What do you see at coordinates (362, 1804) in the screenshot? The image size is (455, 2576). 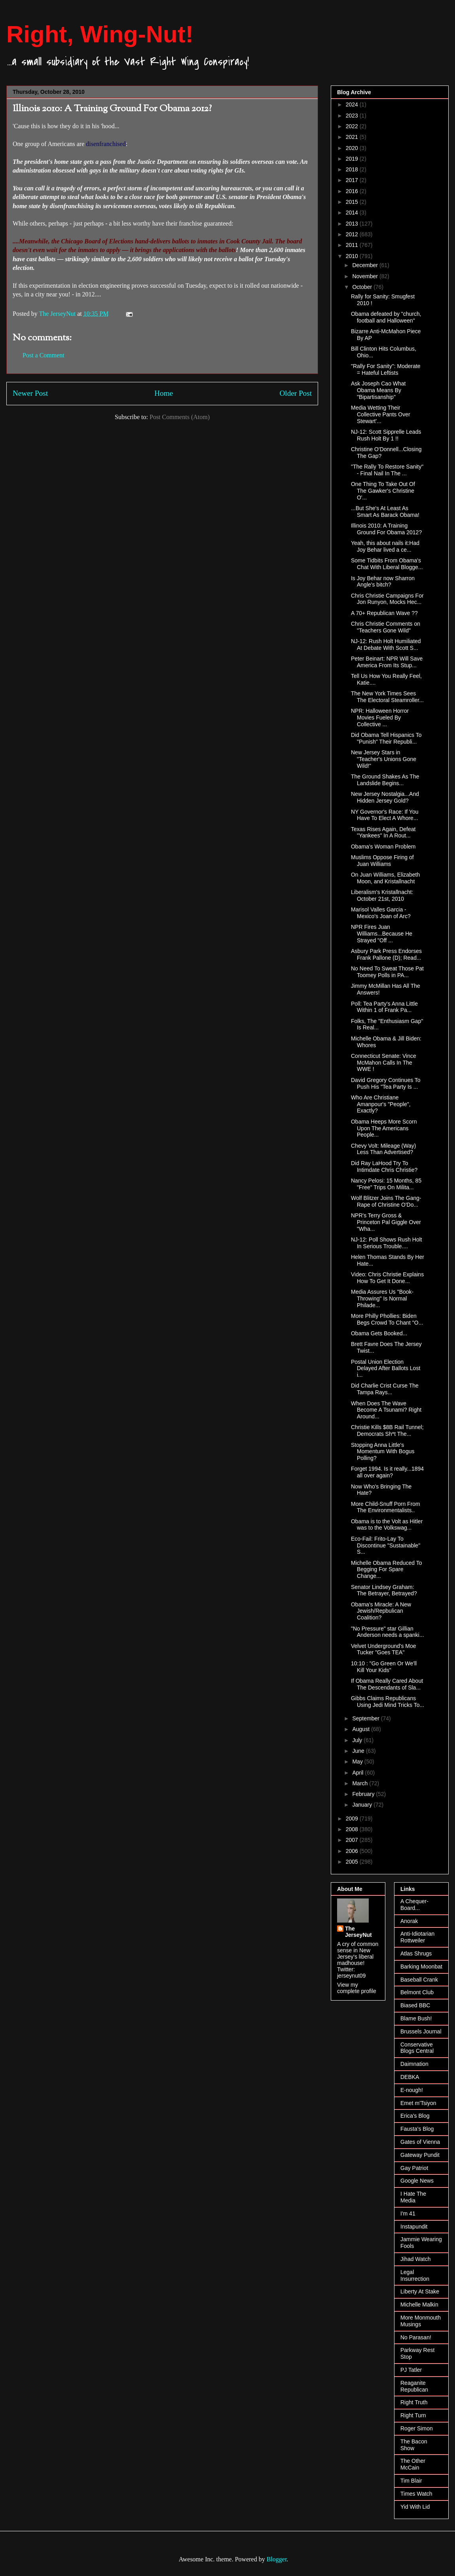 I see `January` at bounding box center [362, 1804].